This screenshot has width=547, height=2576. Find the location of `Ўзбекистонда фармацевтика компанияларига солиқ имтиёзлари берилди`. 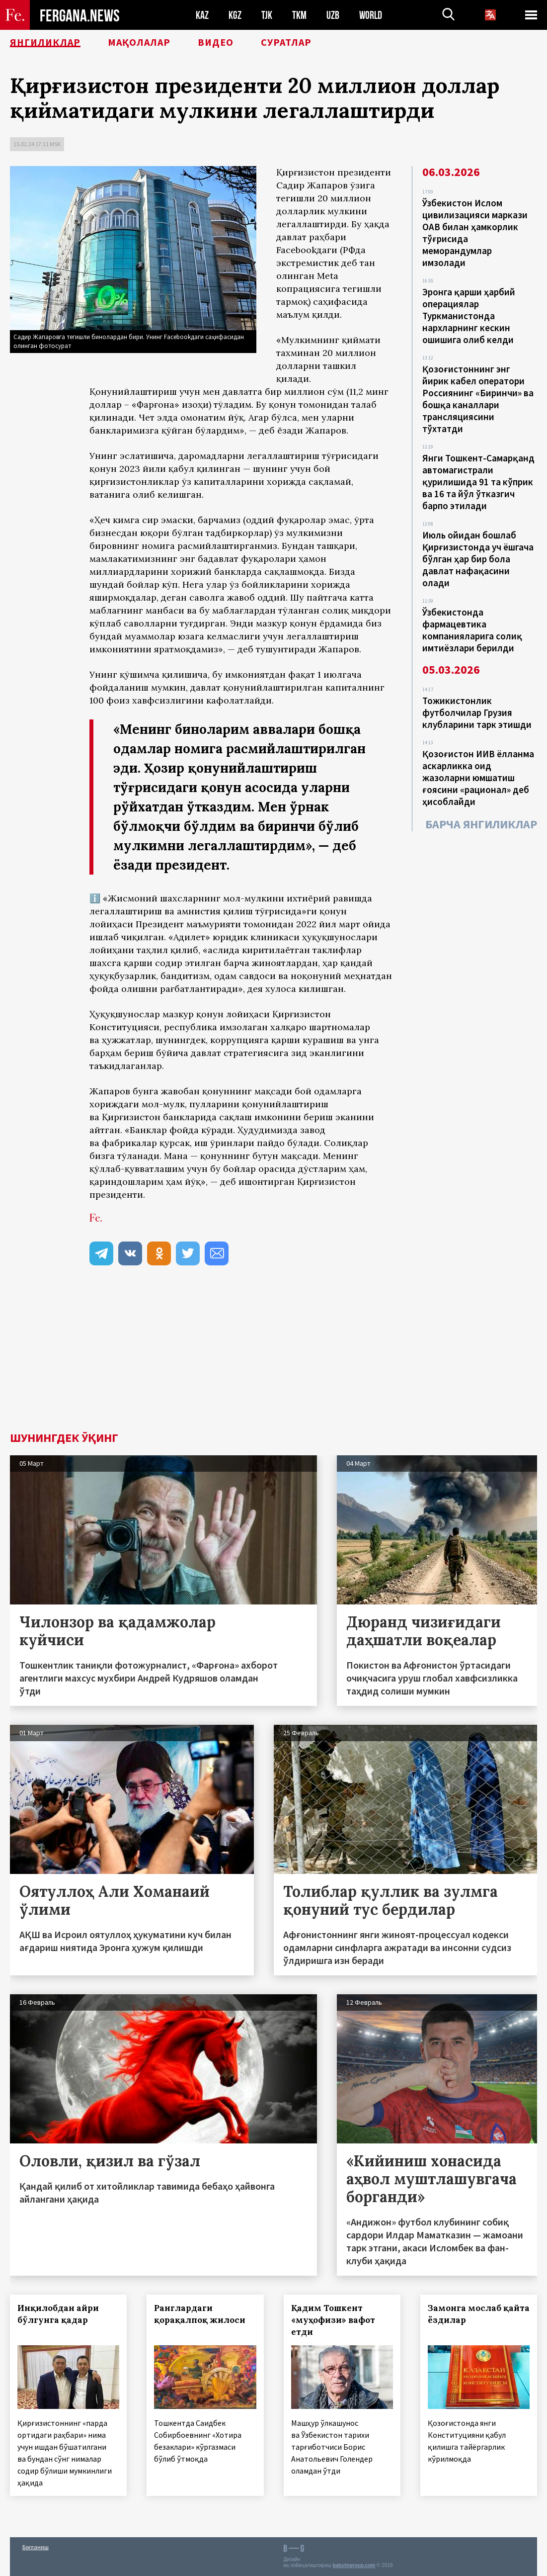

Ўзбекистонда фармацевтика компанияларига солиқ имтиёзлари берилди is located at coordinates (472, 630).